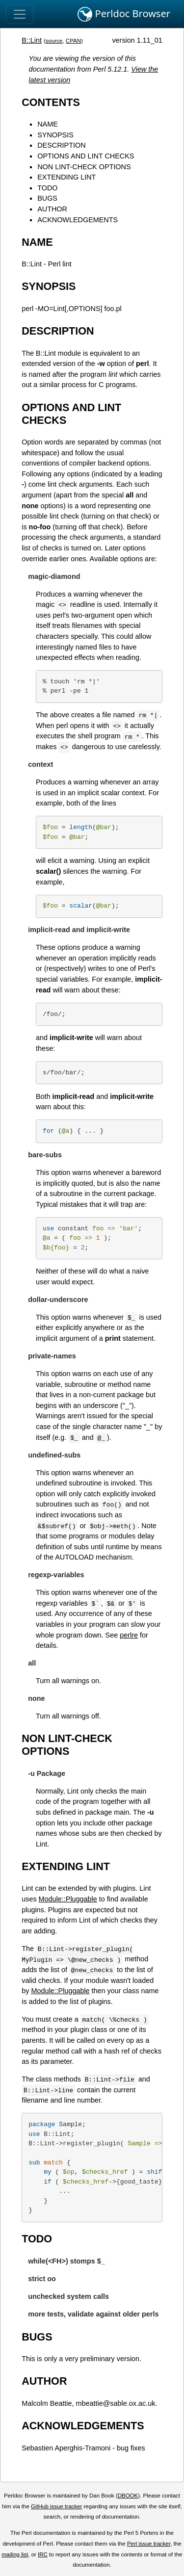 Image resolution: width=184 pixels, height=2576 pixels. Describe the element at coordinates (124, 14) in the screenshot. I see `Perldoc Browser` at that location.